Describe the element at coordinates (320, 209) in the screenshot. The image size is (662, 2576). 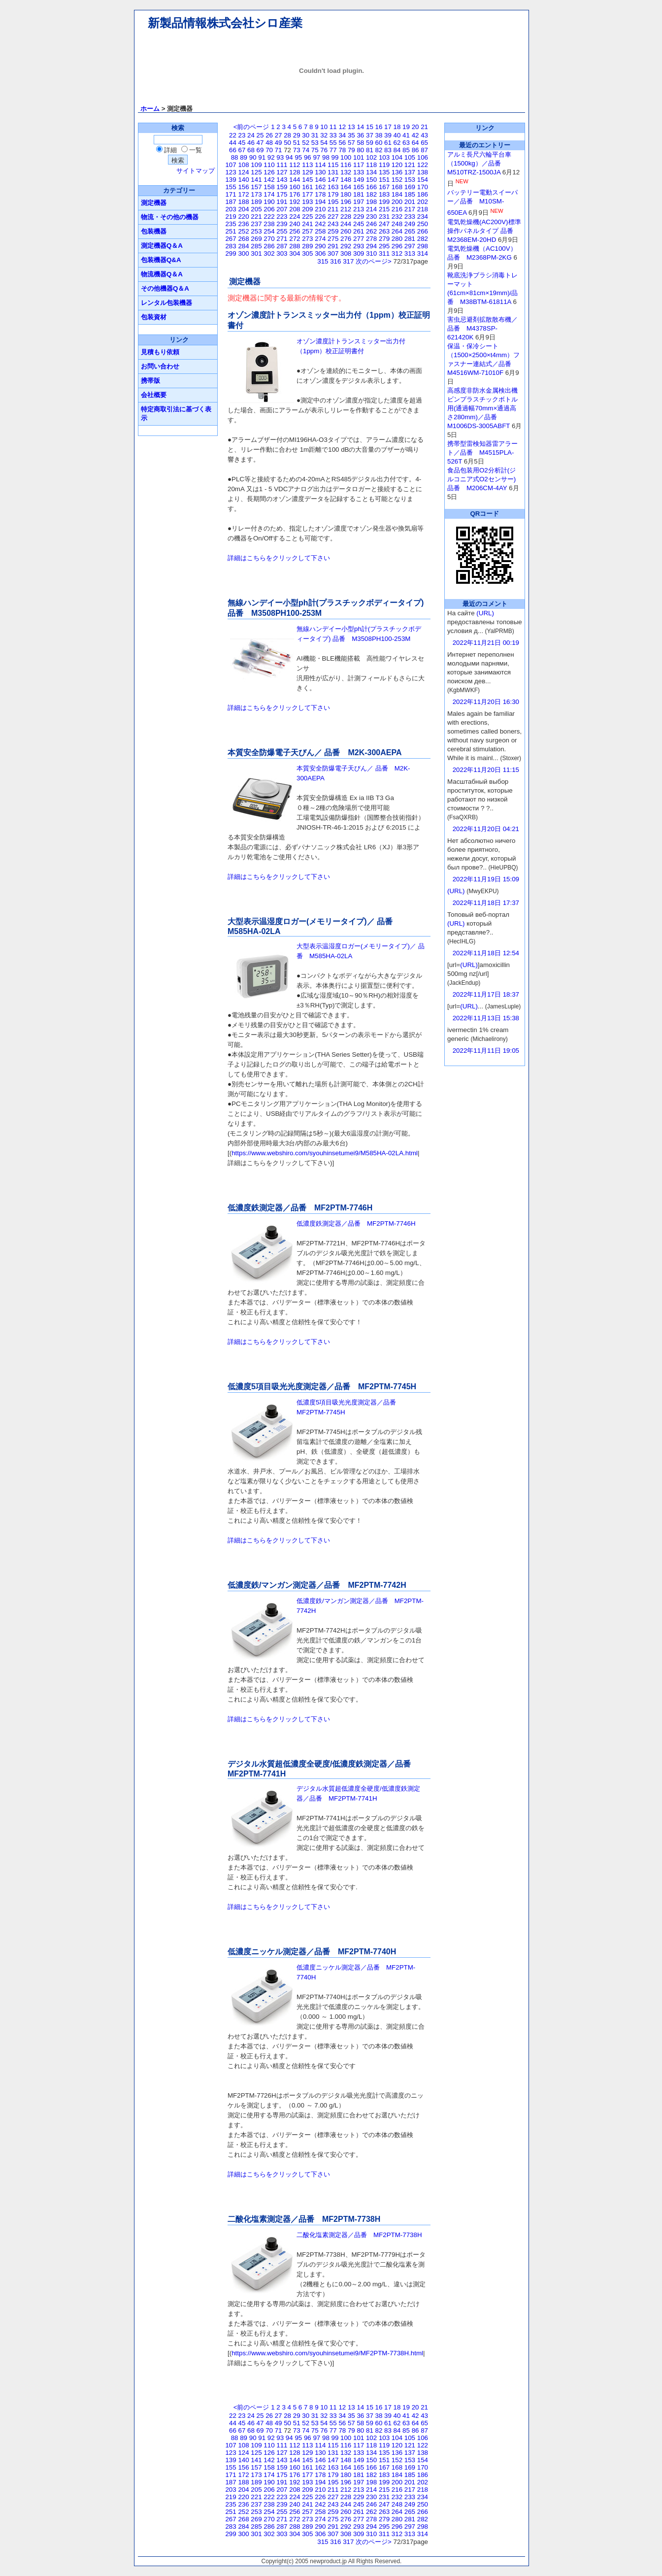
I see `210` at that location.